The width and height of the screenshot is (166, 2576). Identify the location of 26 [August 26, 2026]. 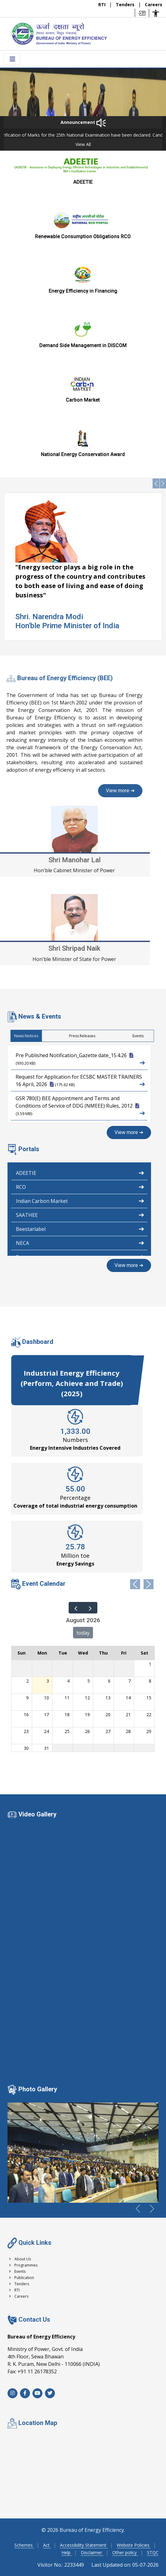
(87, 1731).